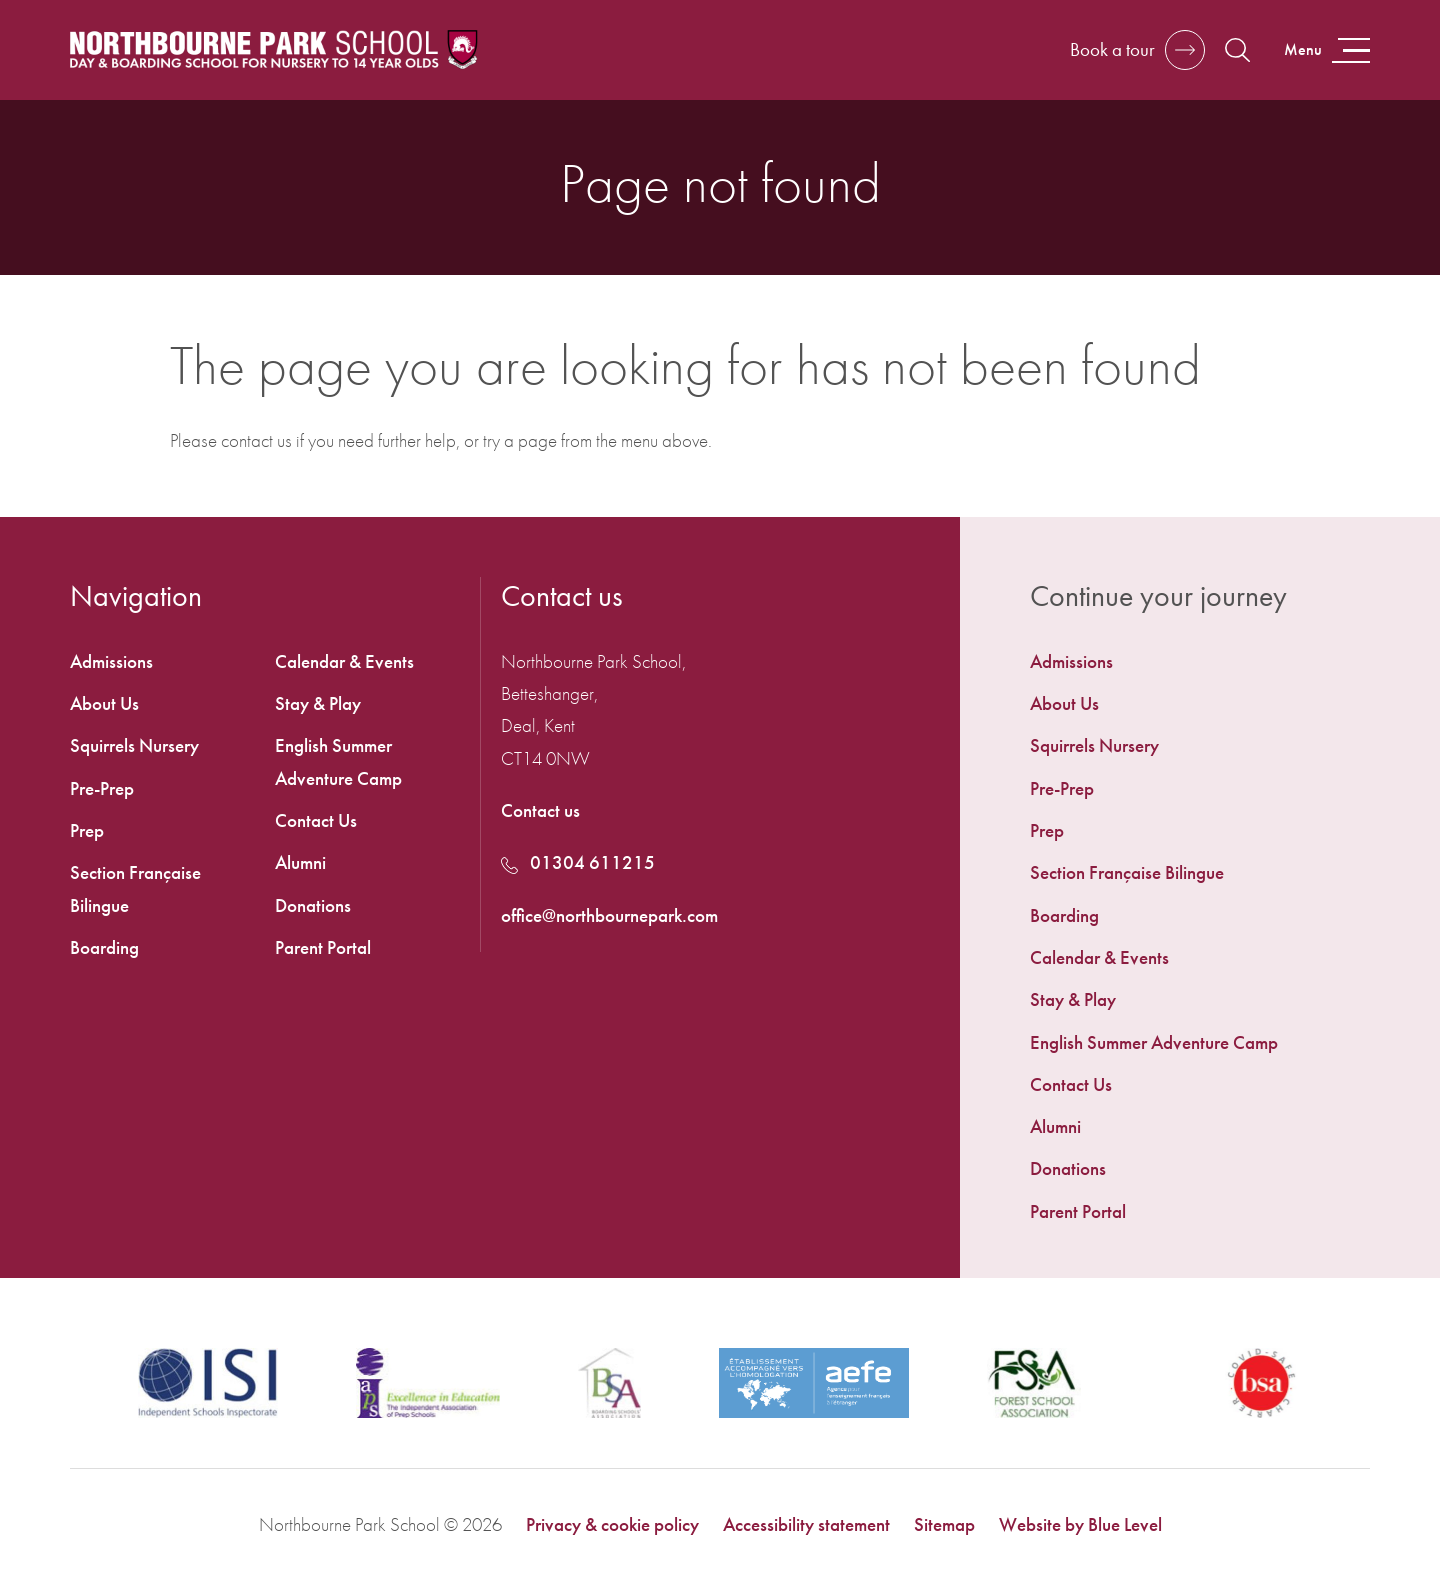  I want to click on Privacy & cookie policy, so click(612, 1524).